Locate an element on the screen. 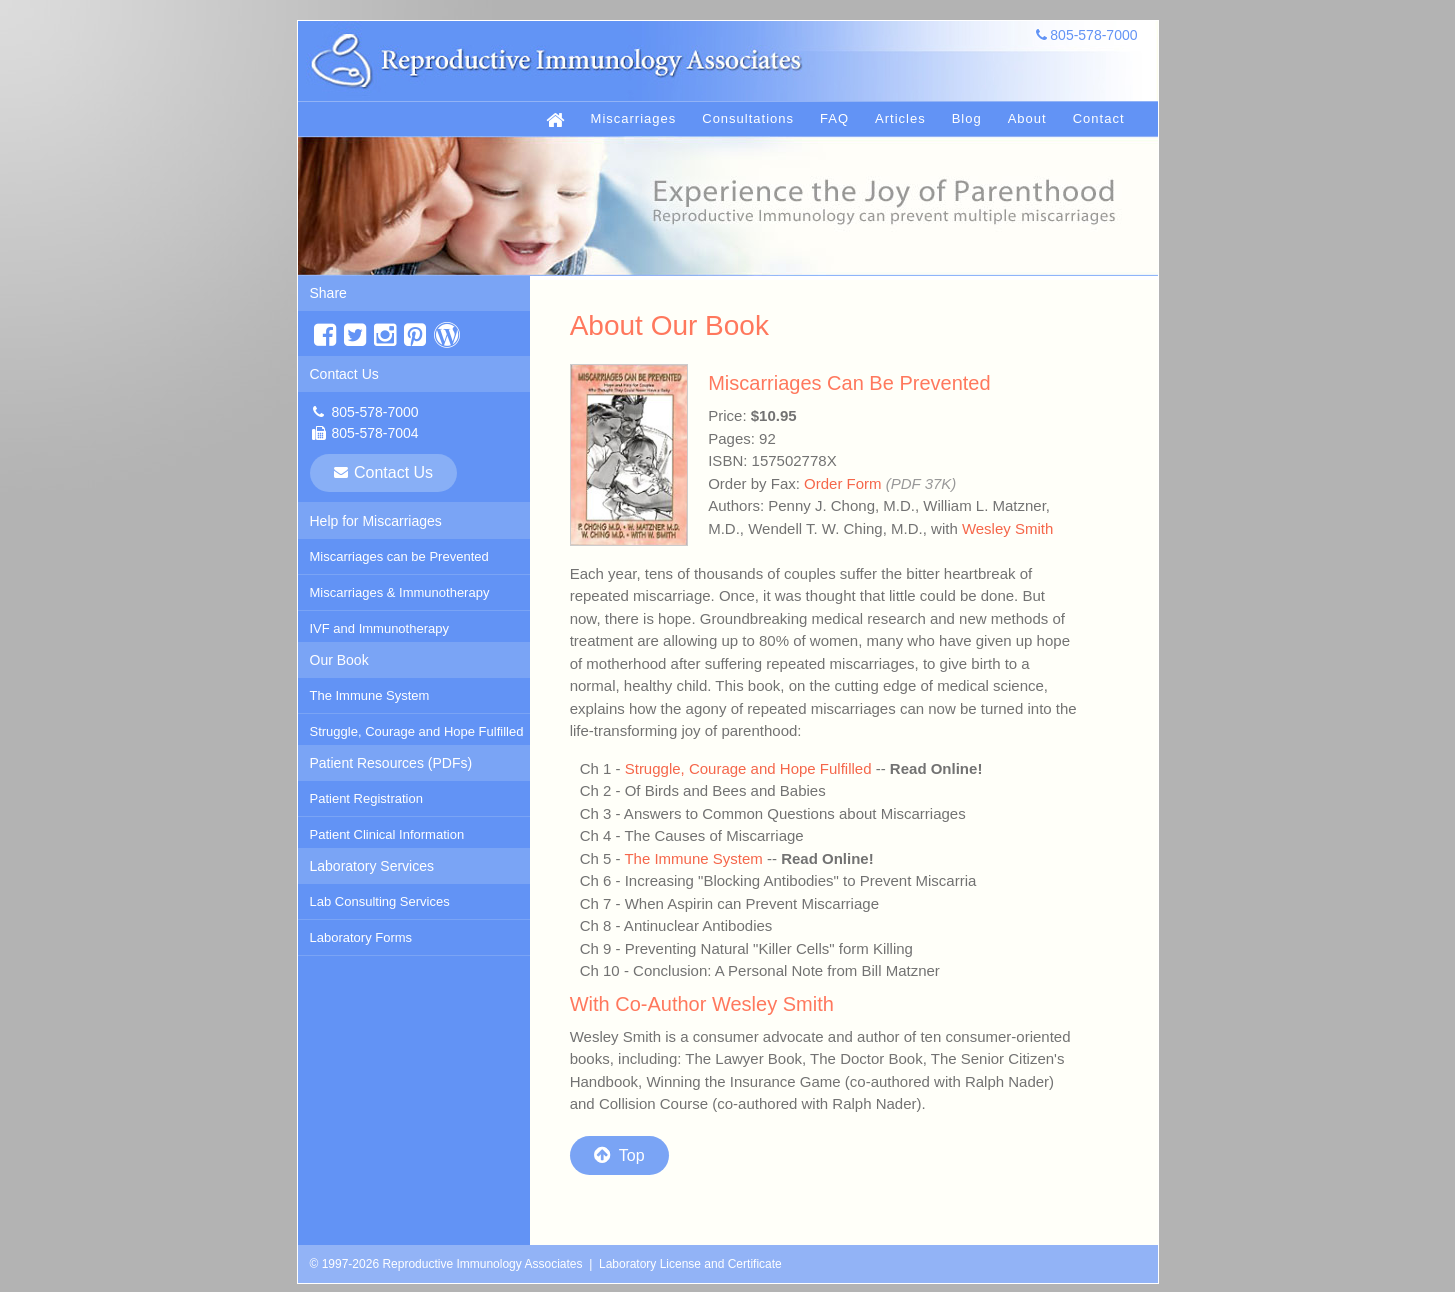 Image resolution: width=1455 pixels, height=1292 pixels. Laboratory License and Certificate is located at coordinates (690, 1264).